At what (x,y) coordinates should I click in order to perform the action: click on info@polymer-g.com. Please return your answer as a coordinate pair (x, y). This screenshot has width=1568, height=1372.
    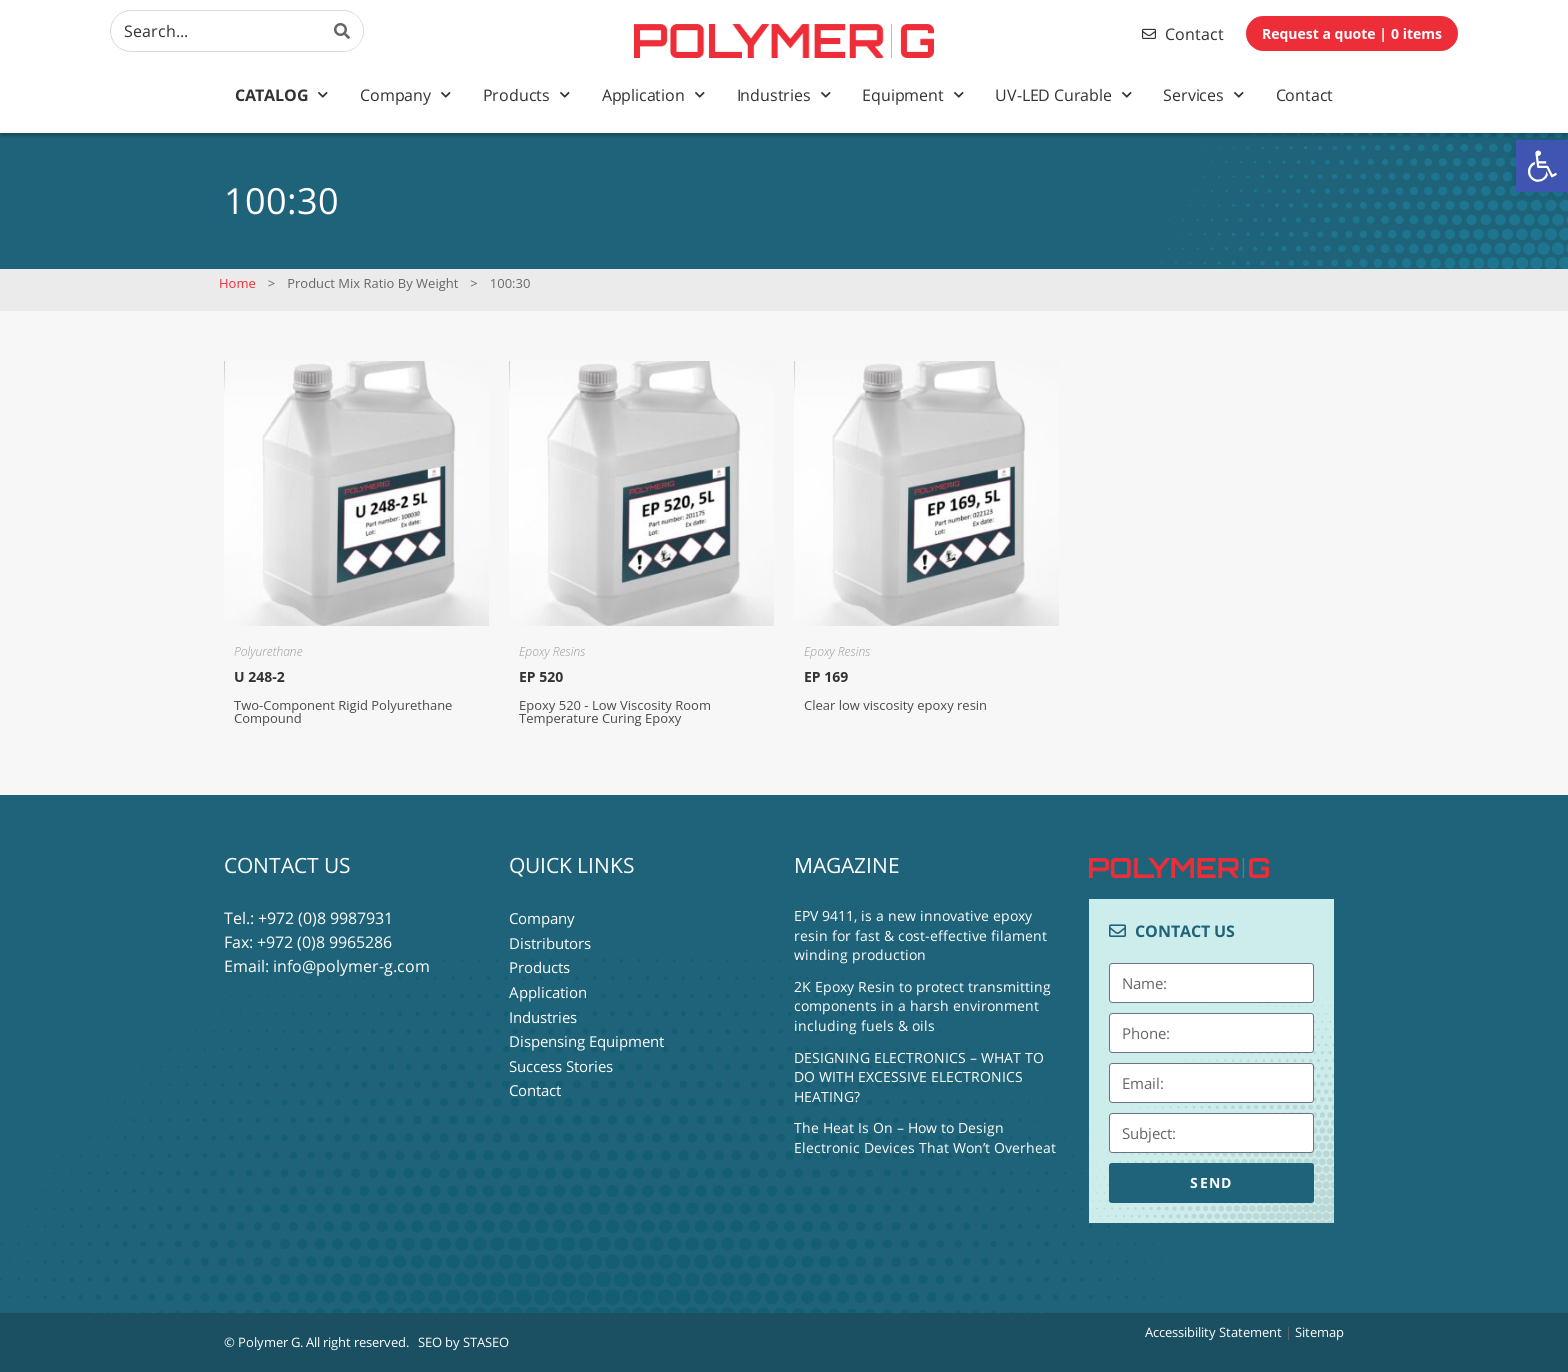
    Looking at the image, I should click on (351, 966).